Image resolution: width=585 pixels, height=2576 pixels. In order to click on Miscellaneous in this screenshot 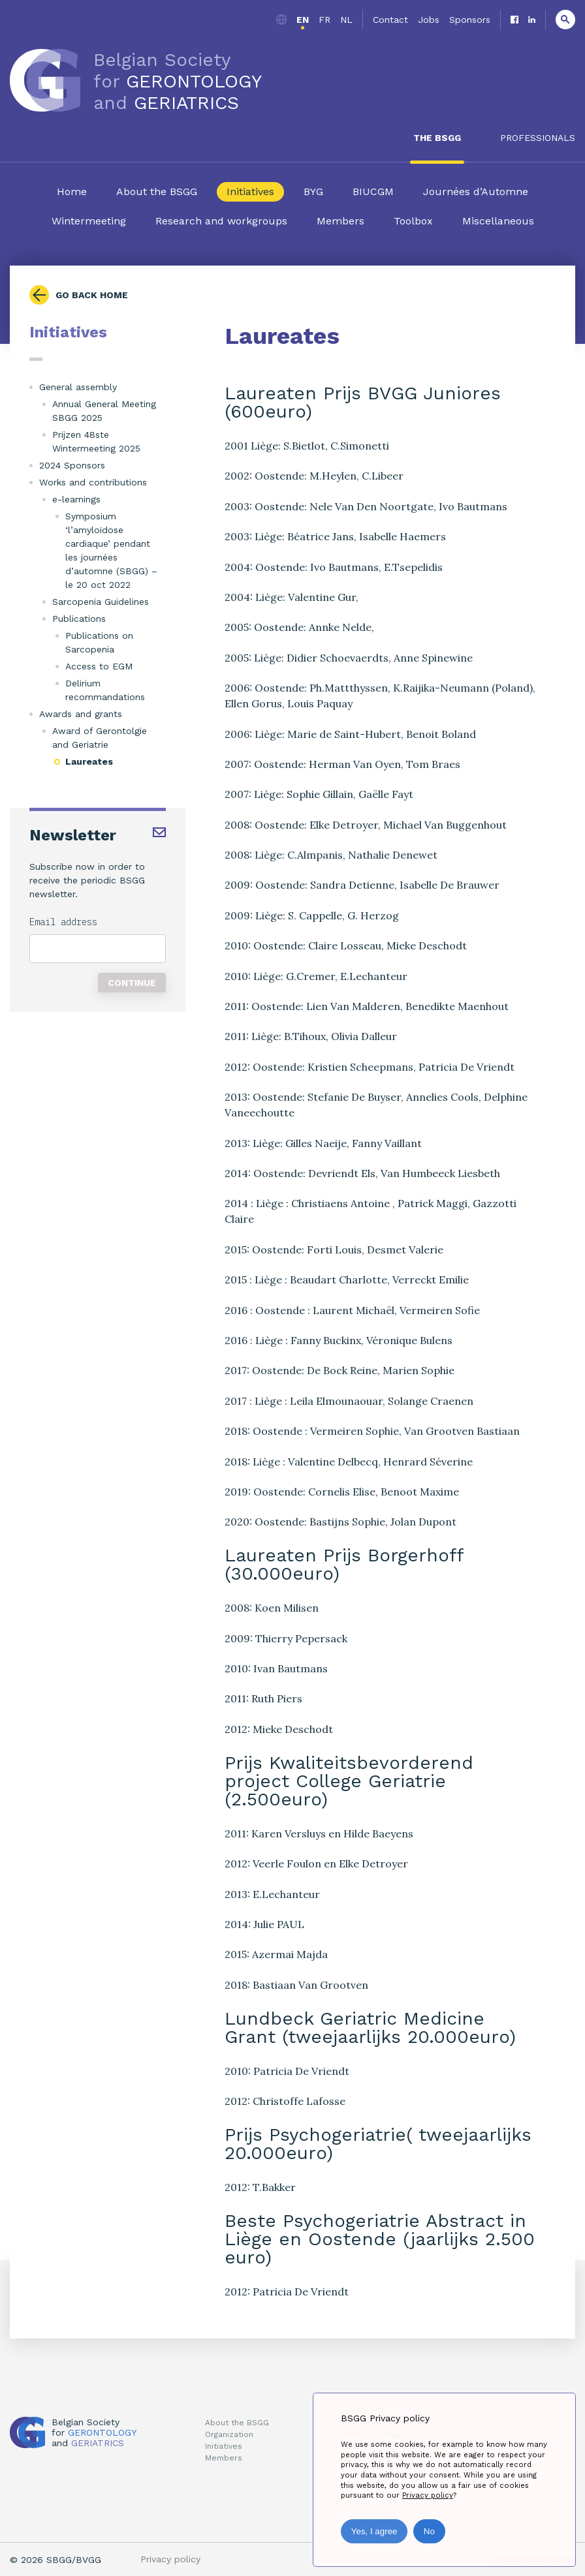, I will do `click(498, 221)`.